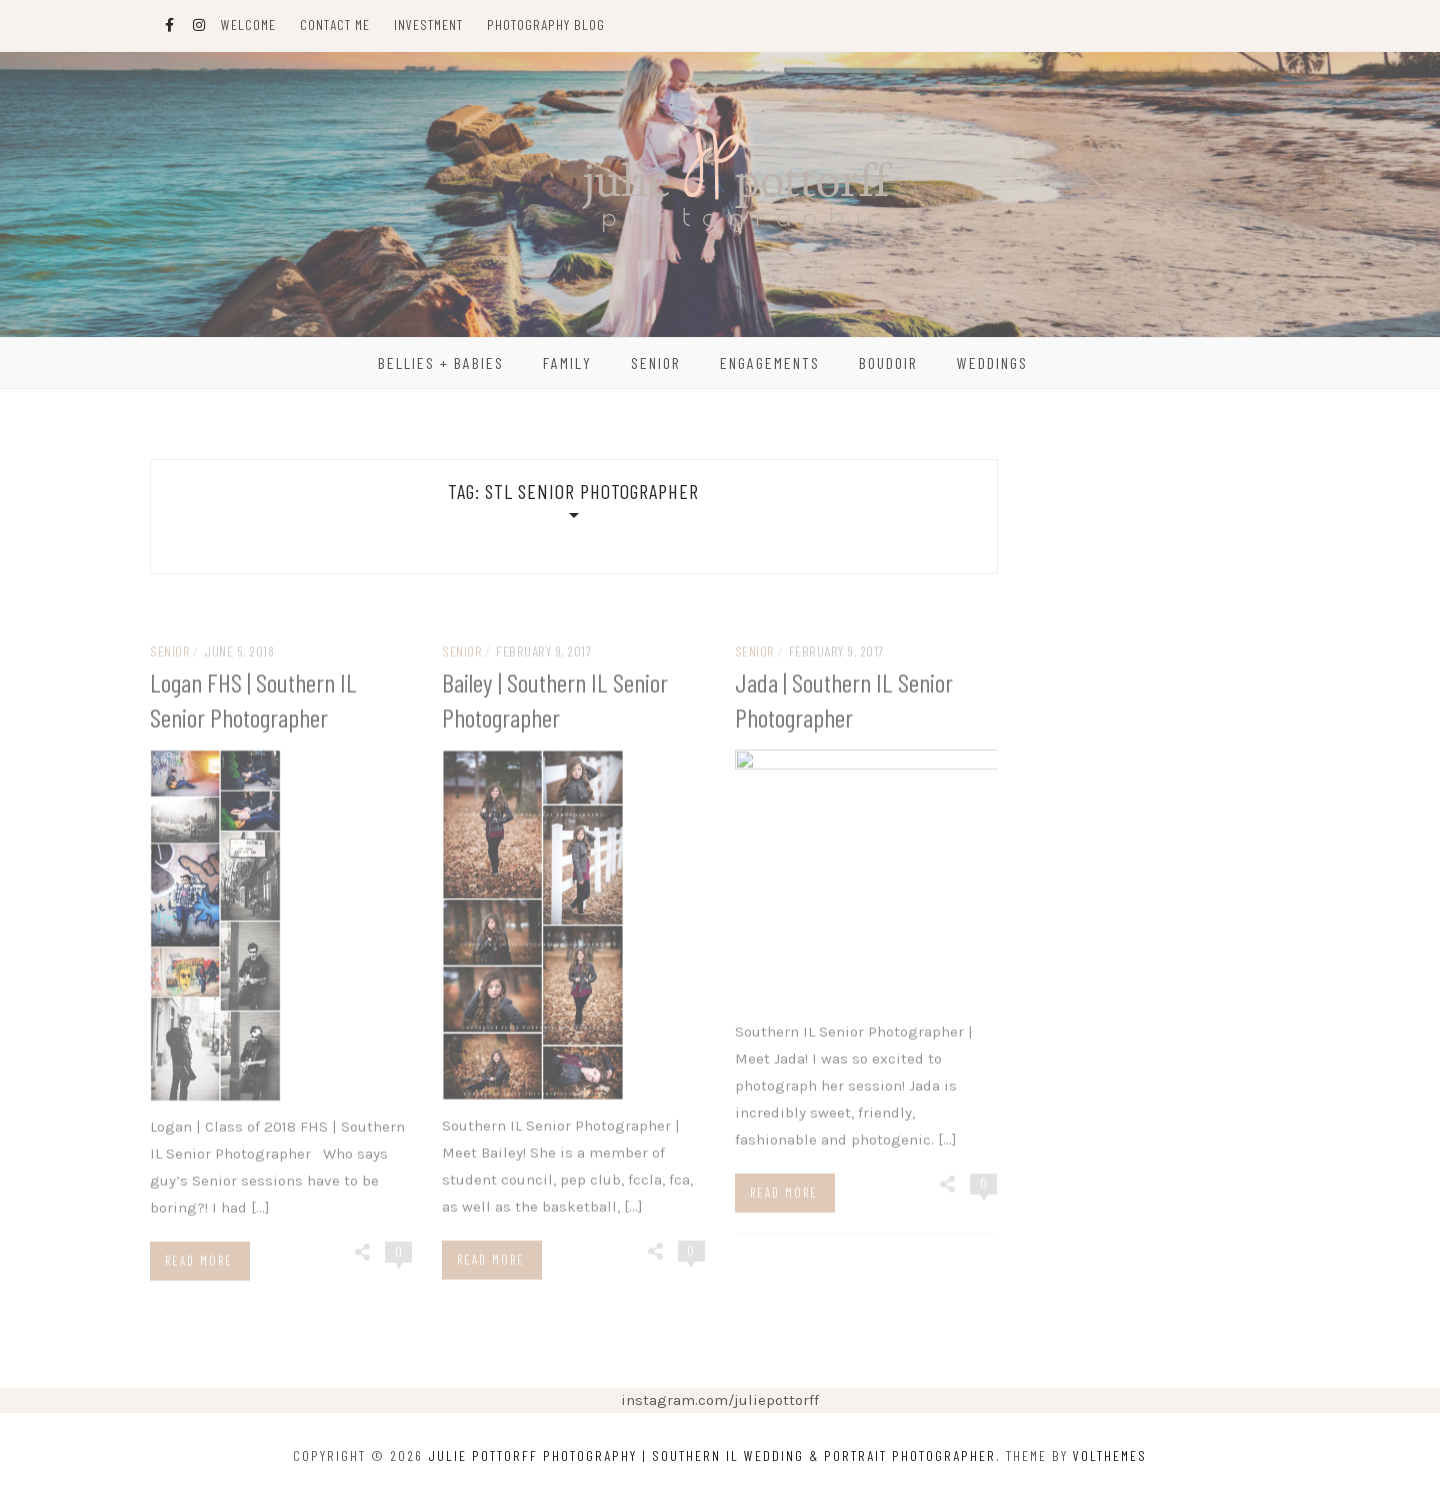  Describe the element at coordinates (567, 362) in the screenshot. I see `Family` at that location.